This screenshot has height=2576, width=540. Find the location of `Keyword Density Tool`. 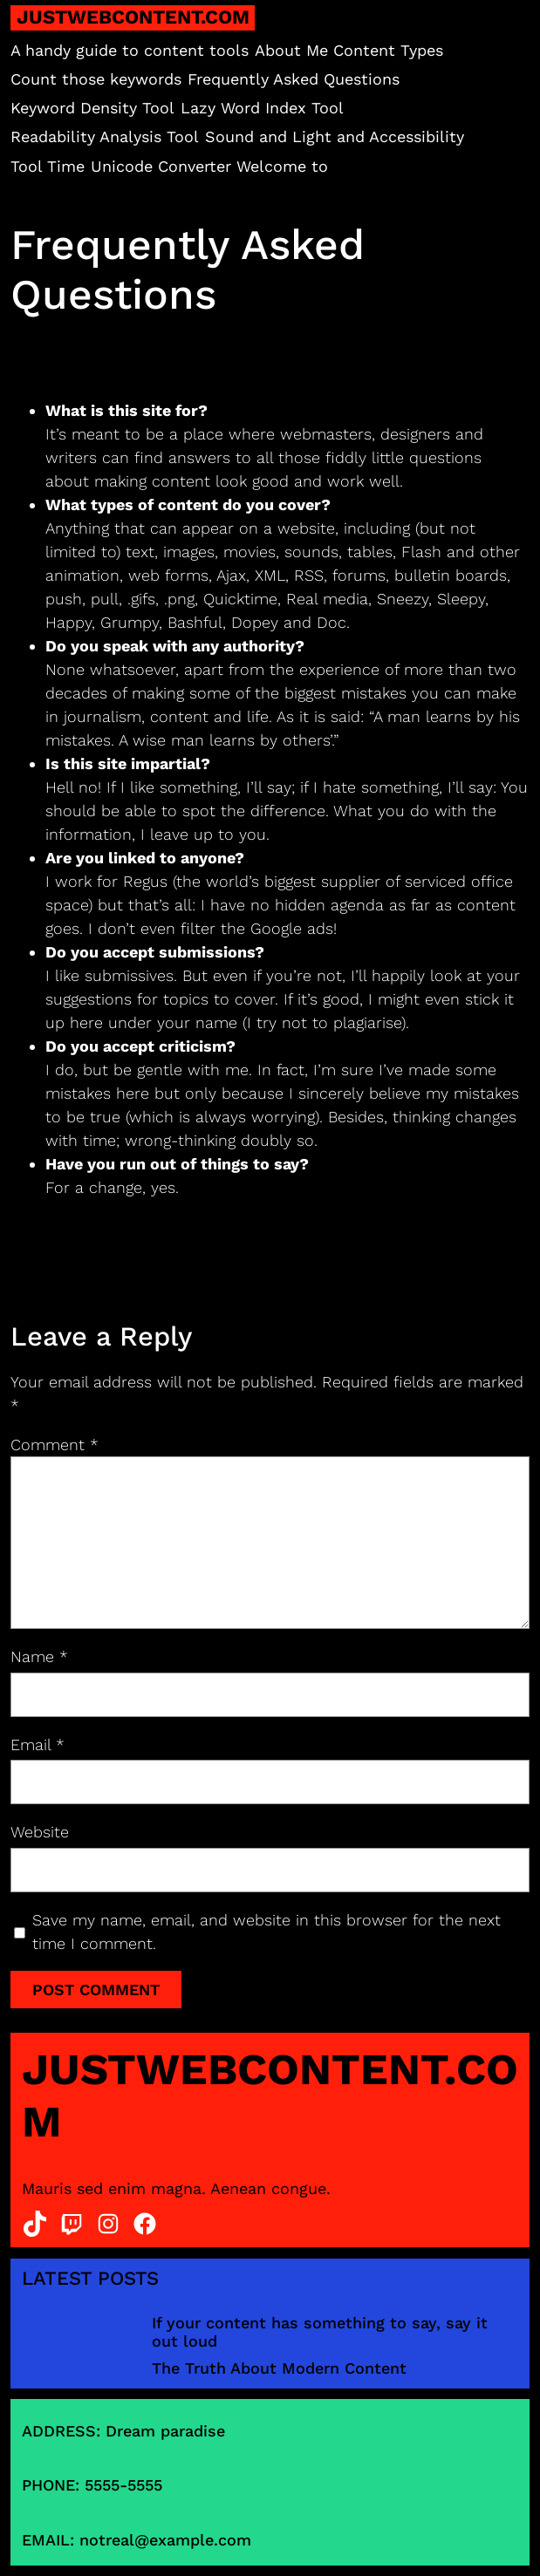

Keyword Density Tool is located at coordinates (92, 108).